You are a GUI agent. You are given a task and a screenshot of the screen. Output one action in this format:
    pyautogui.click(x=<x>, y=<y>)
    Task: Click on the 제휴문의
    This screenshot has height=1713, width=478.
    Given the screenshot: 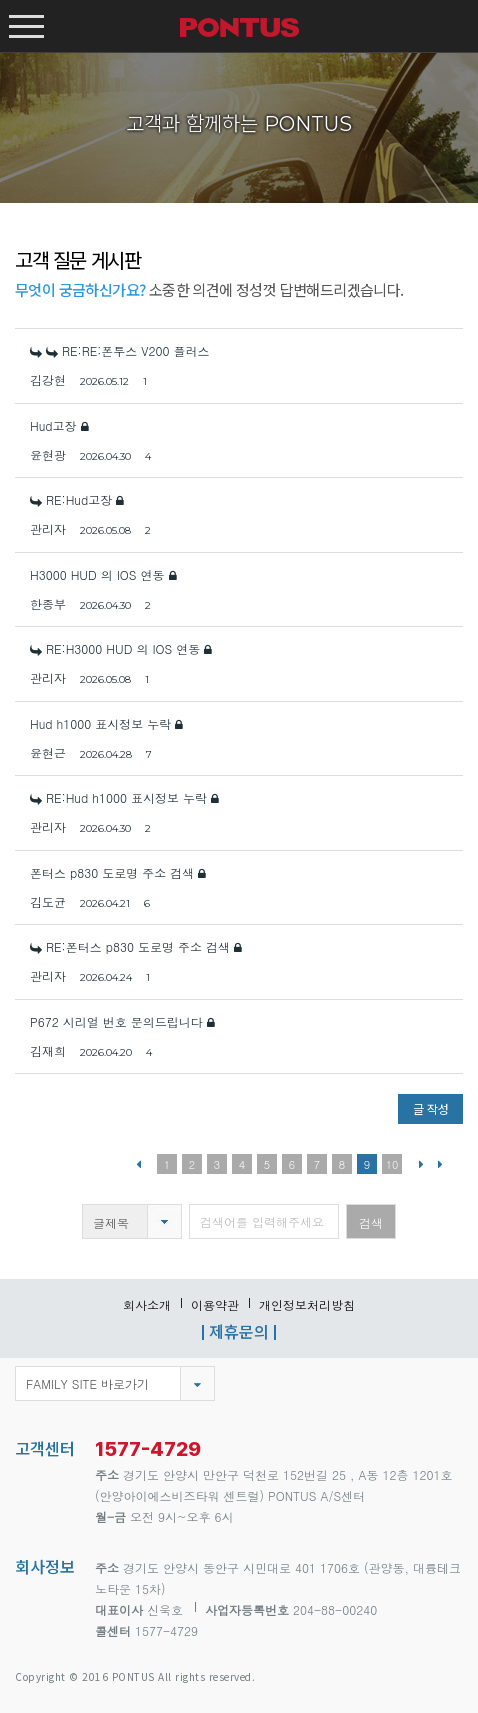 What is the action you would take?
    pyautogui.click(x=239, y=1331)
    